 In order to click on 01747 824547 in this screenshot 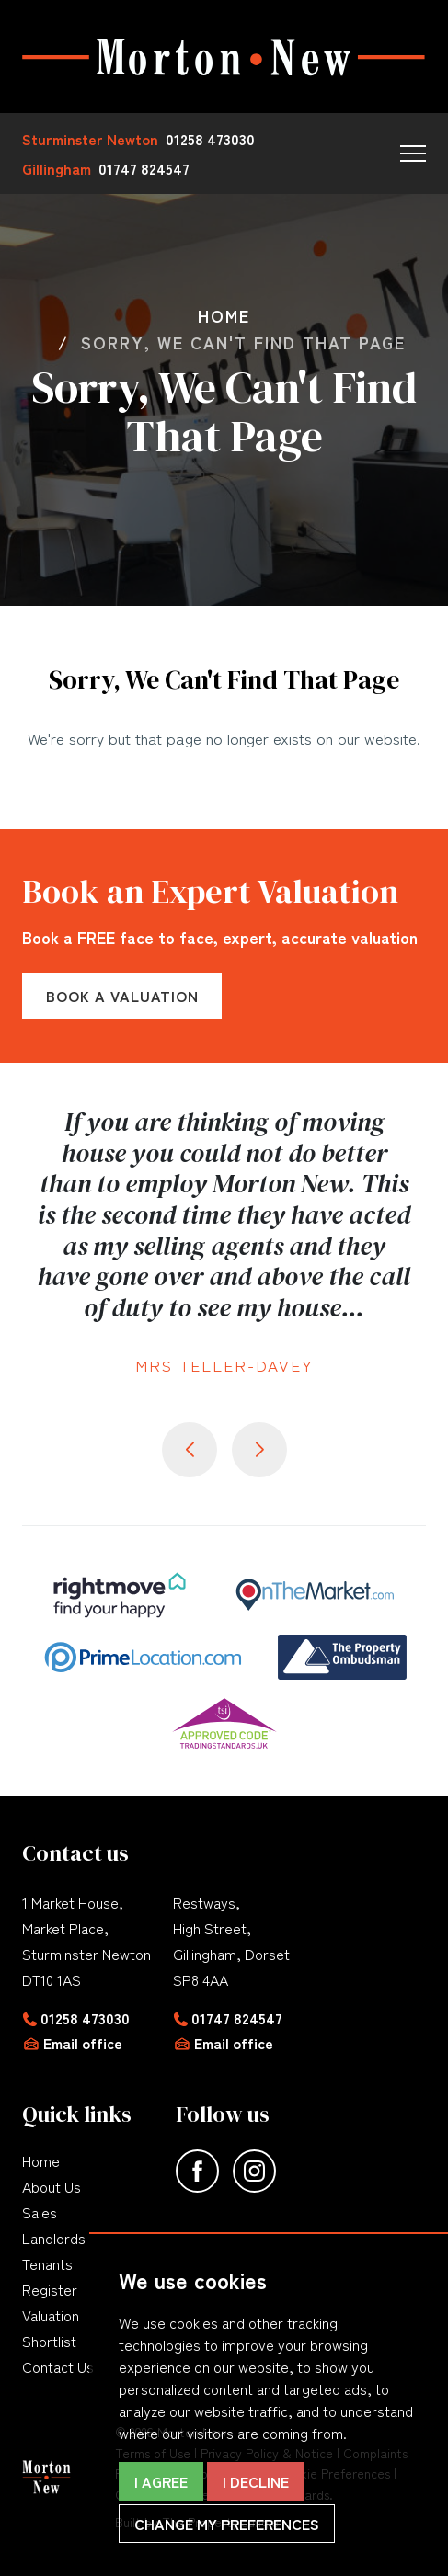, I will do `click(236, 2018)`.